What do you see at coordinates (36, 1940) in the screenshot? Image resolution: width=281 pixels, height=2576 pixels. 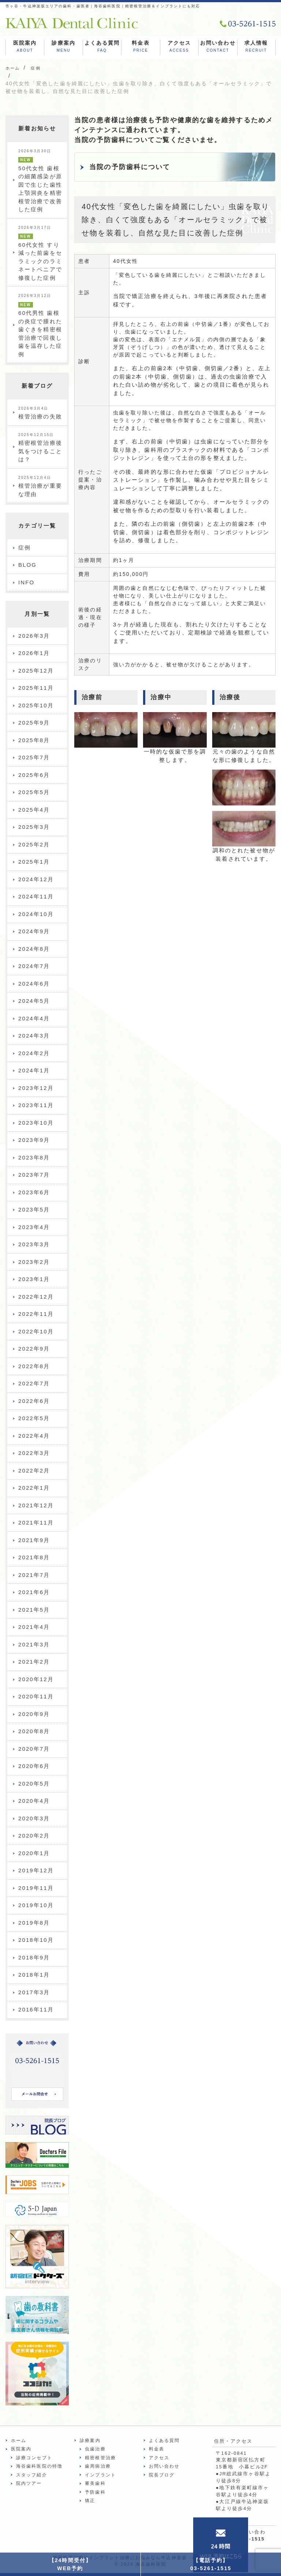 I see `2018年10月` at bounding box center [36, 1940].